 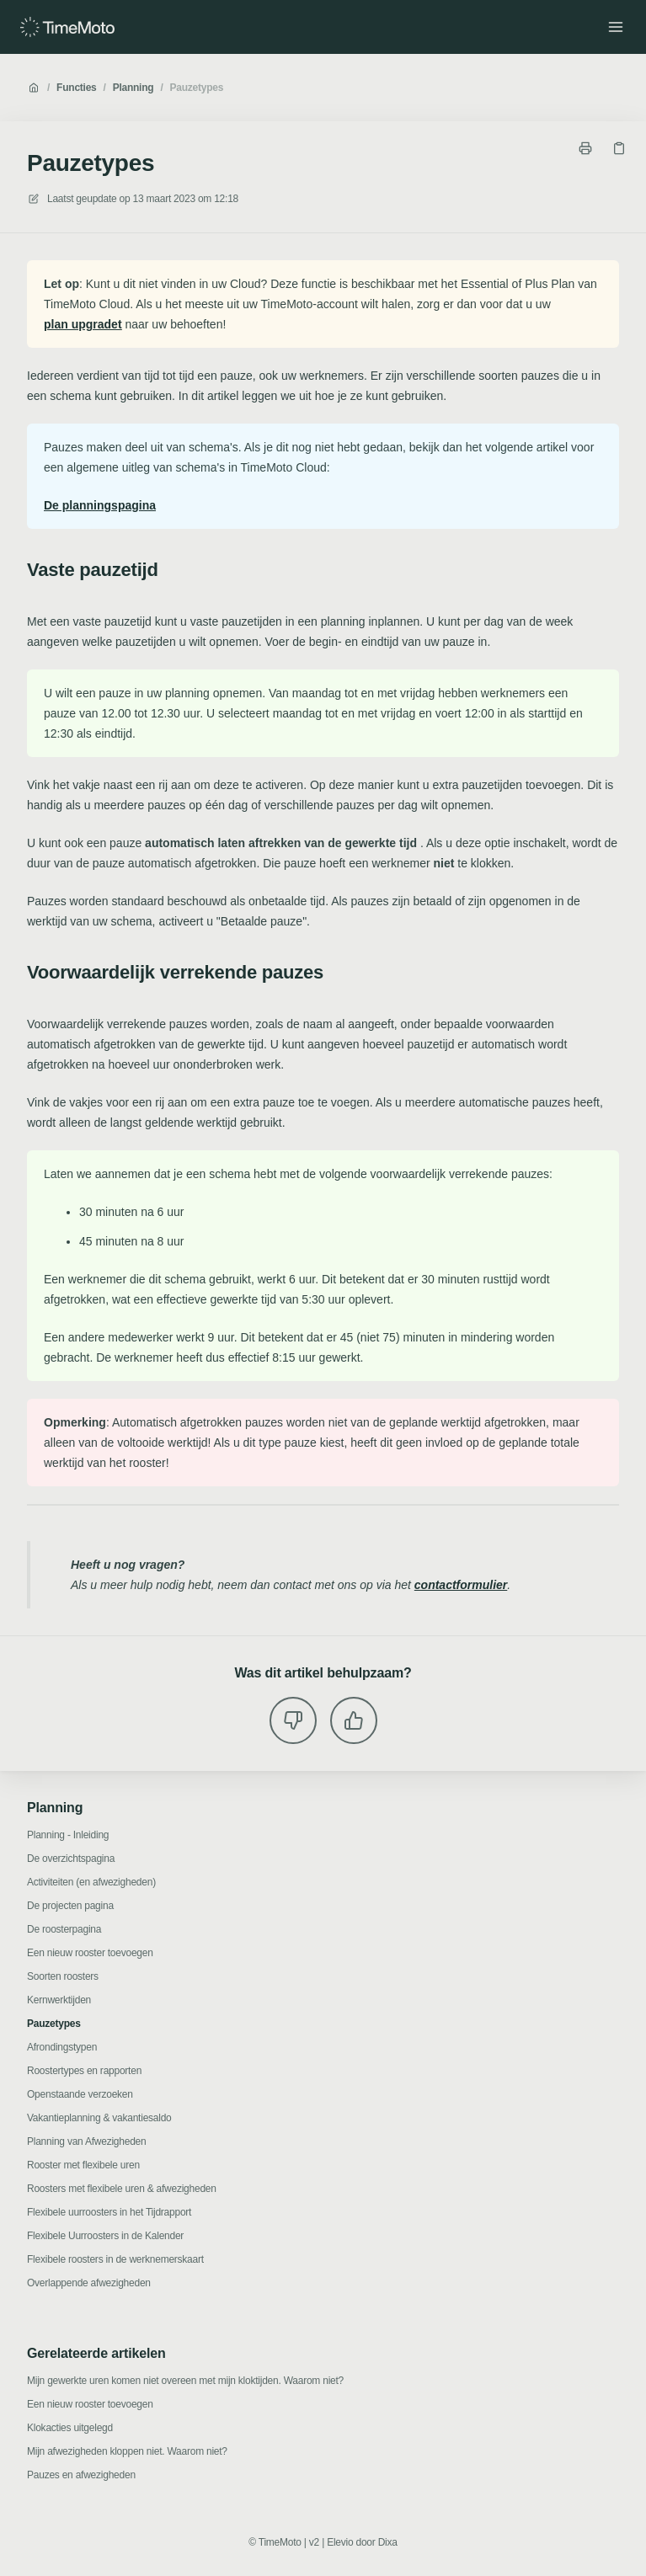 What do you see at coordinates (67, 27) in the screenshot?
I see `[Huis]` at bounding box center [67, 27].